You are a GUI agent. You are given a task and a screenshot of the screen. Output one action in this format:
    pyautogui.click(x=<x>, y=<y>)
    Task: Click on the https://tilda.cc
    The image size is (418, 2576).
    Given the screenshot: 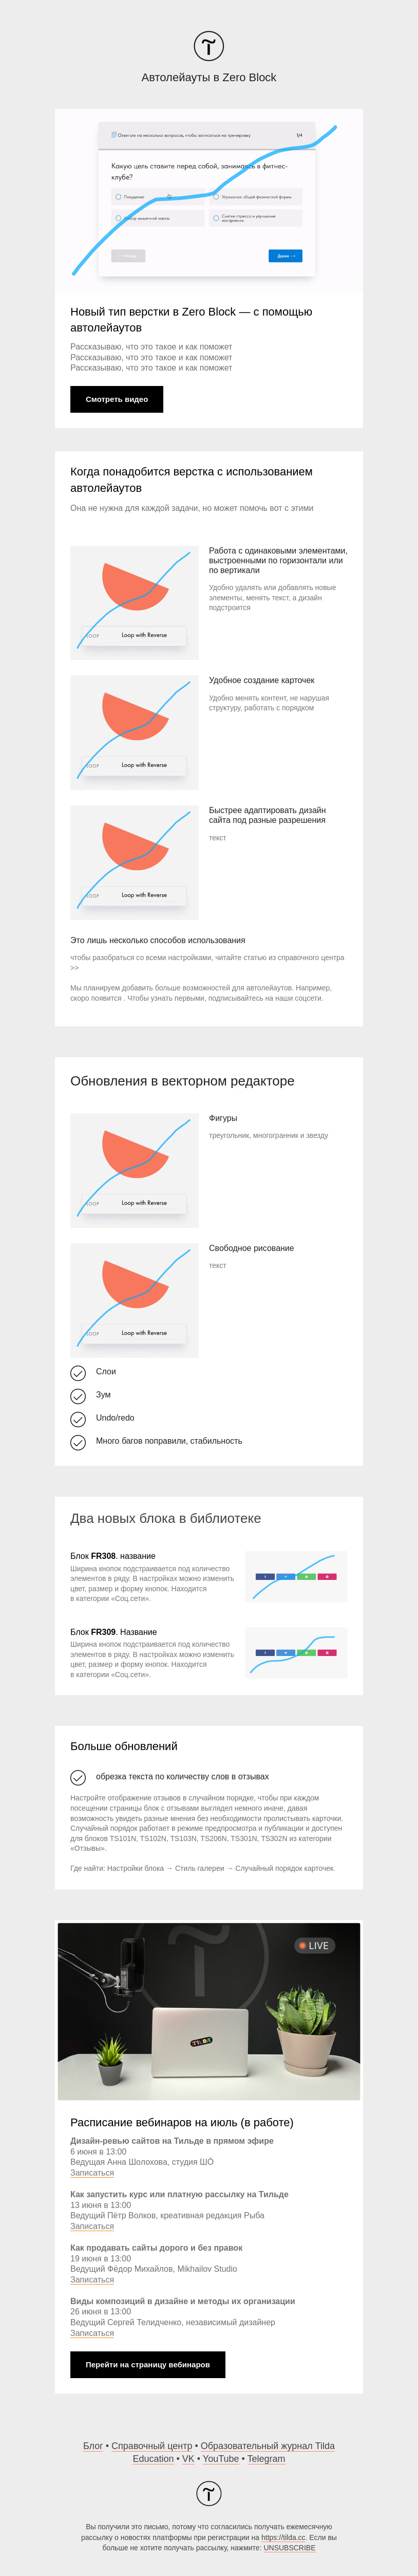 What is the action you would take?
    pyautogui.click(x=283, y=2537)
    